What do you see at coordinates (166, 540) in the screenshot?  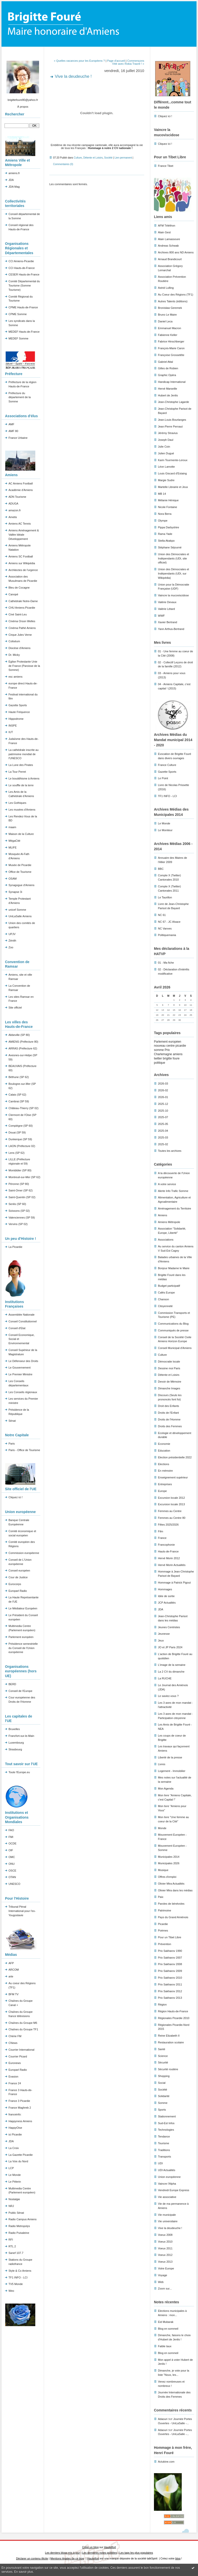 I see `Stella Akakpo` at bounding box center [166, 540].